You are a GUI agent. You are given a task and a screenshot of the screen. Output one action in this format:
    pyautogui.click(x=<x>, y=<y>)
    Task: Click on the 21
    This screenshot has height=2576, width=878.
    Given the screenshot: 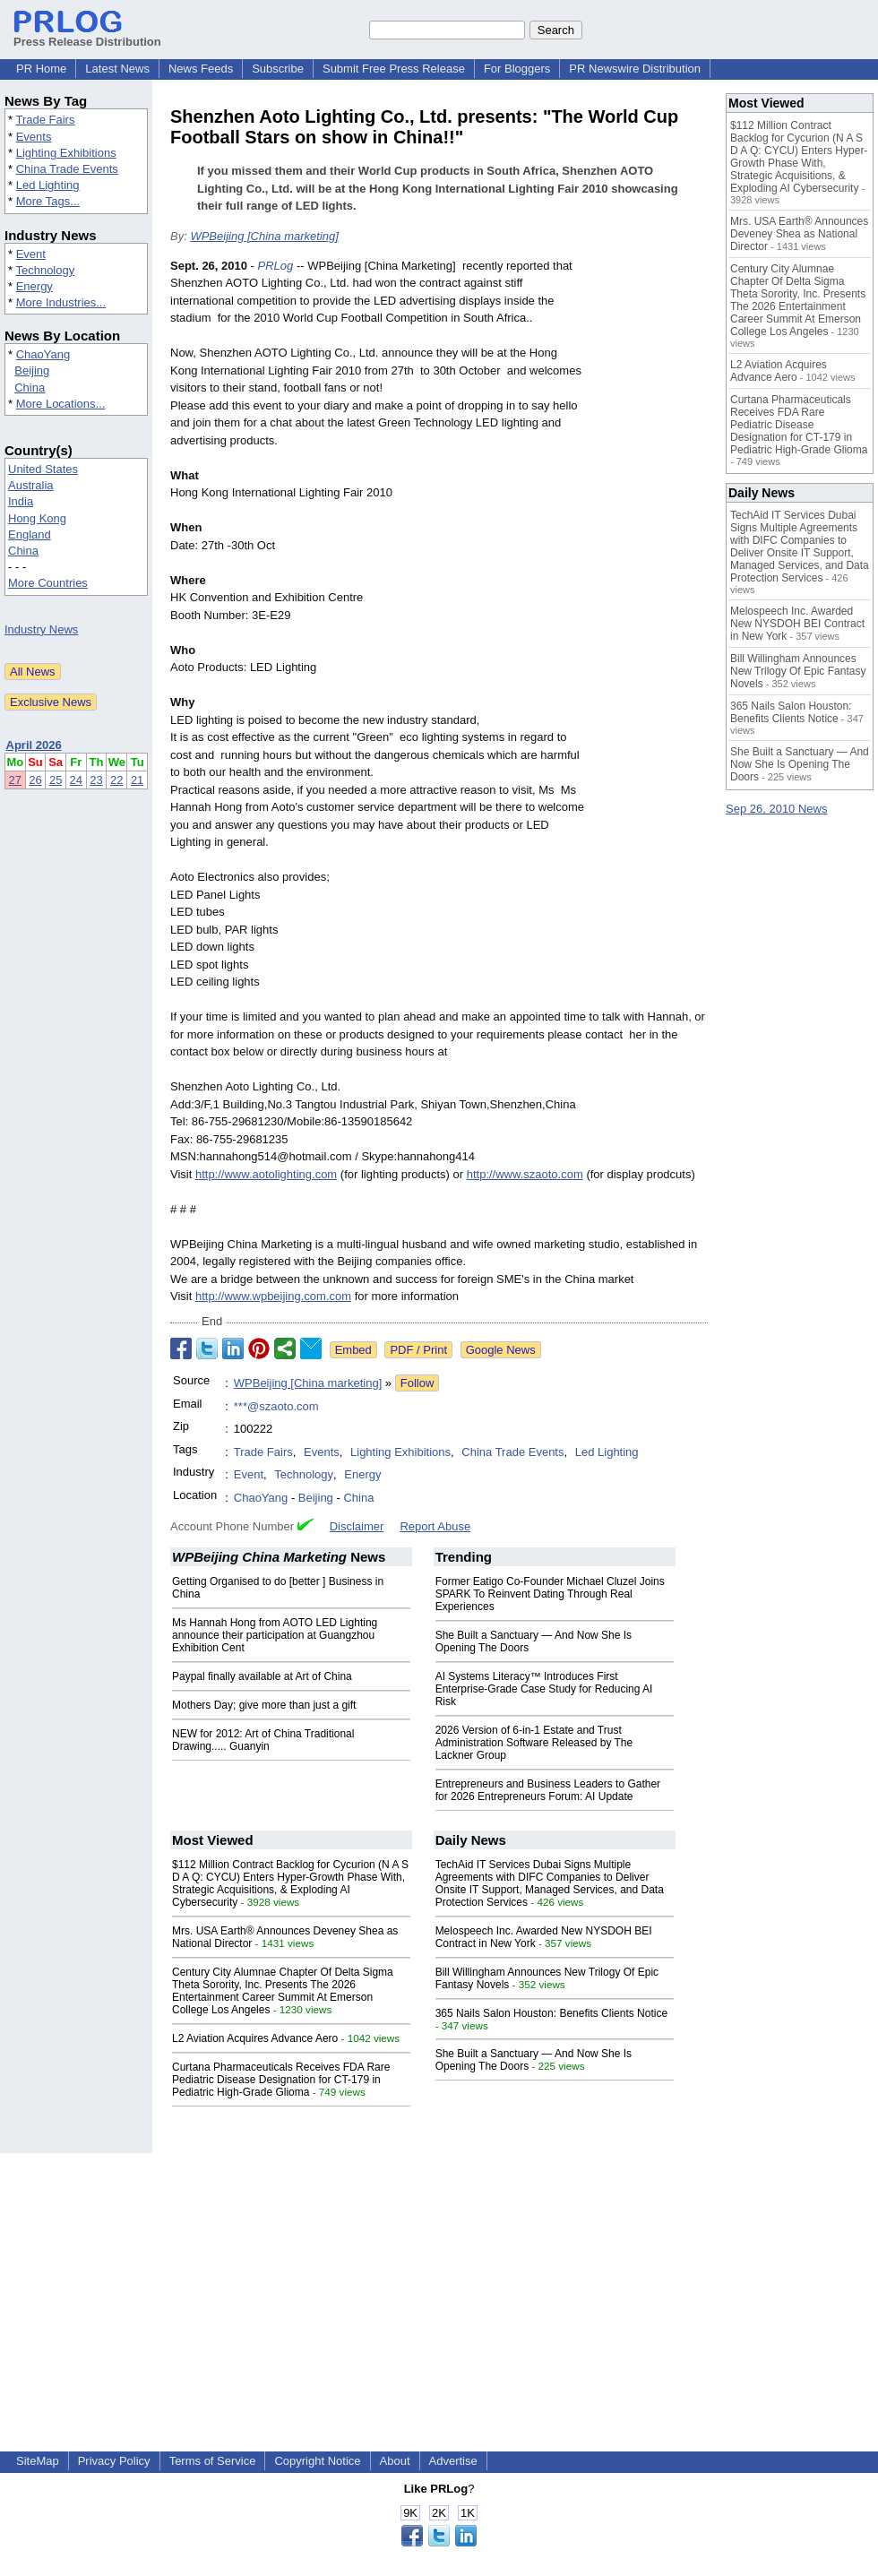 What is the action you would take?
    pyautogui.click(x=137, y=780)
    